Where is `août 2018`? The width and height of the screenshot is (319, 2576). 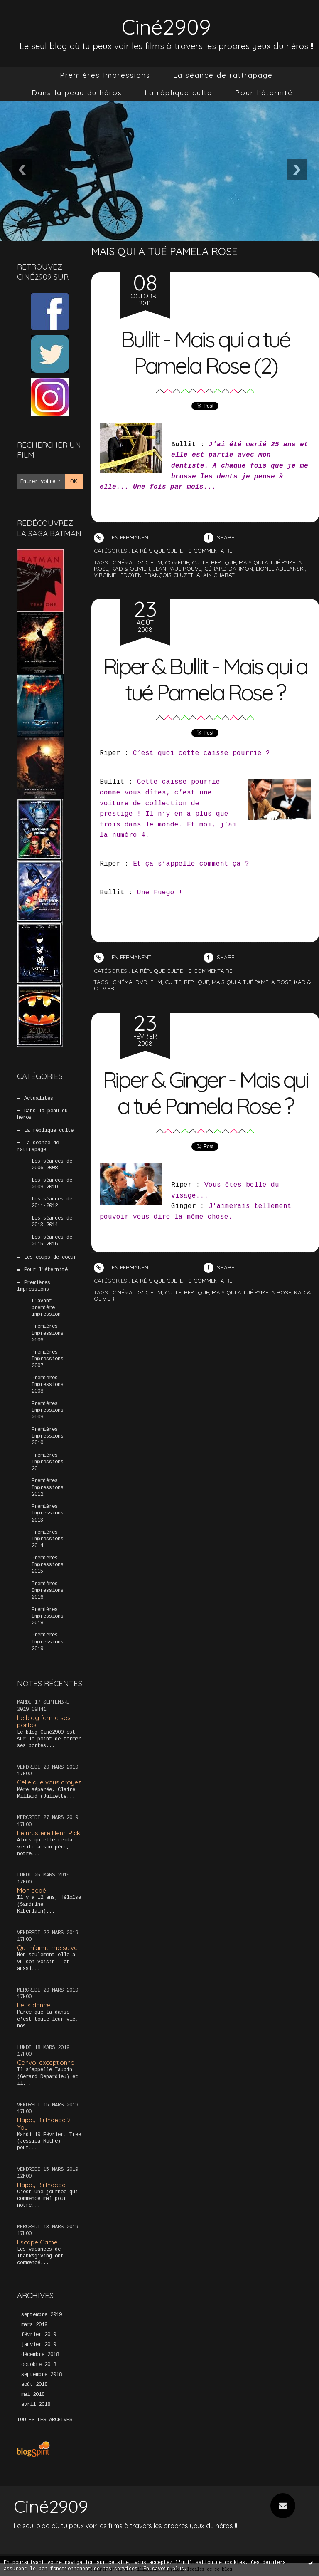 août 2018 is located at coordinates (34, 2385).